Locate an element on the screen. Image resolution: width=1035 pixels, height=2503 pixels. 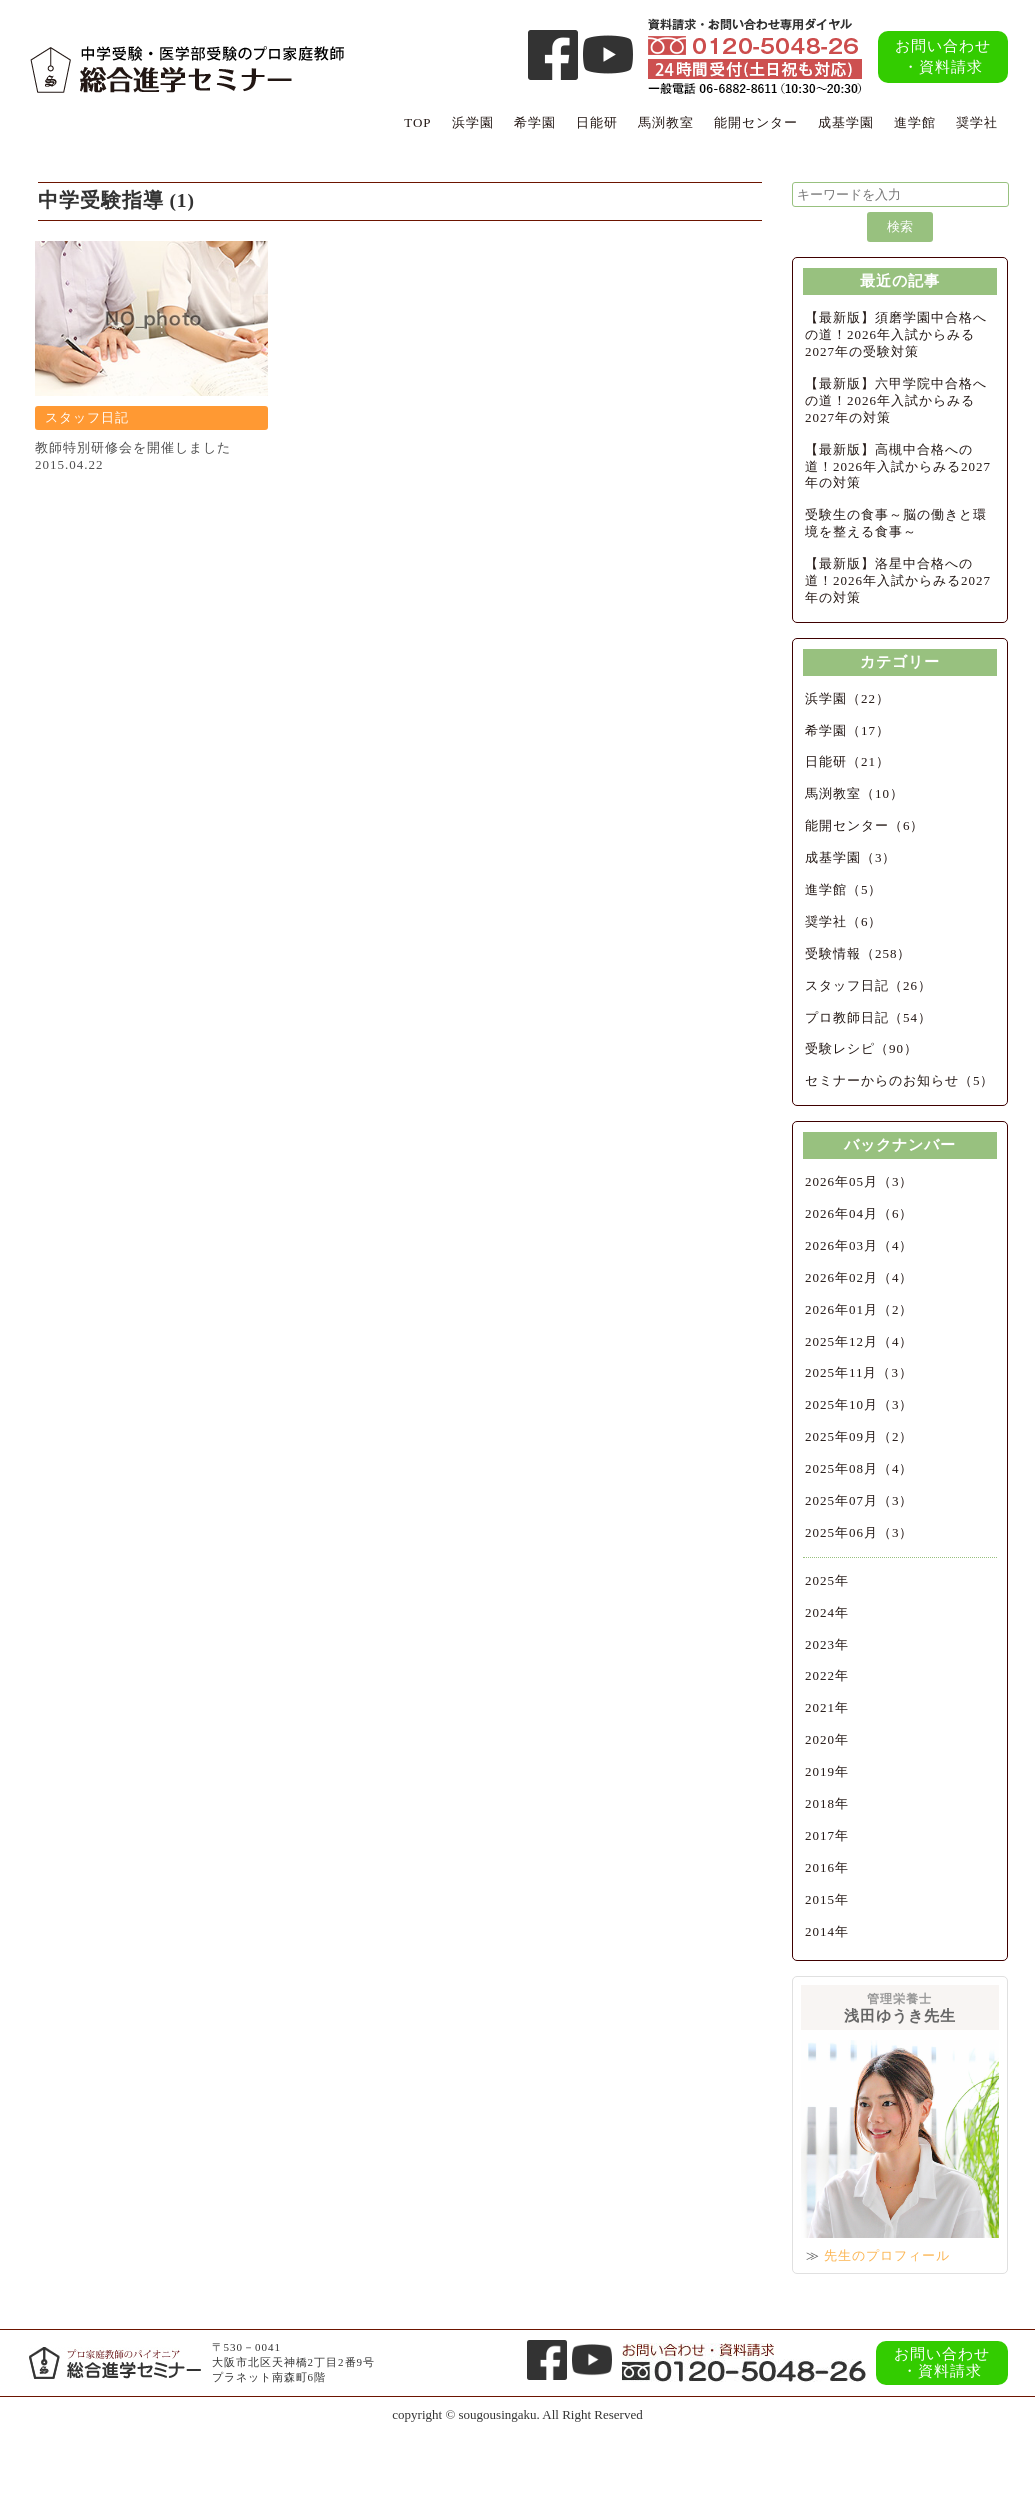
能開センター（6） is located at coordinates (865, 825).